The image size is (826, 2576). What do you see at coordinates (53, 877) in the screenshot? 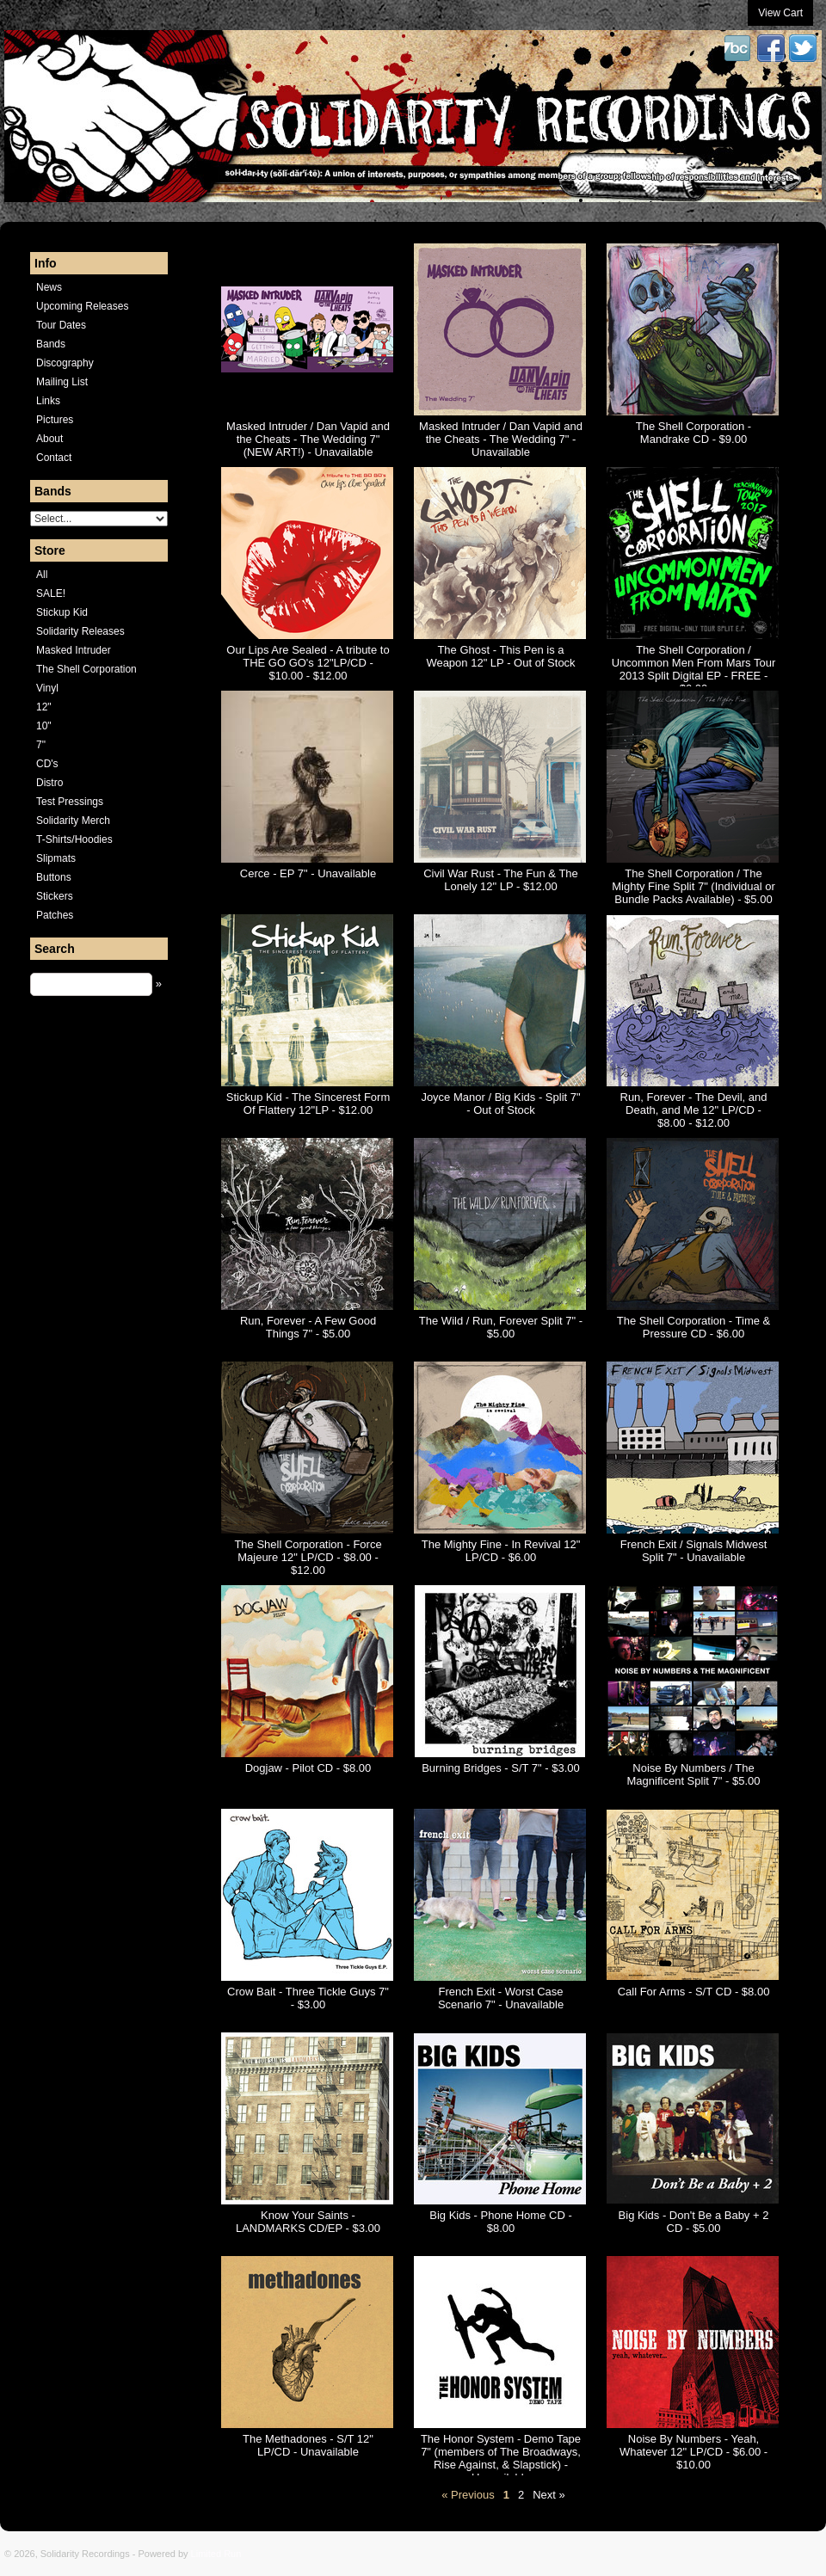
I see `Buttons` at bounding box center [53, 877].